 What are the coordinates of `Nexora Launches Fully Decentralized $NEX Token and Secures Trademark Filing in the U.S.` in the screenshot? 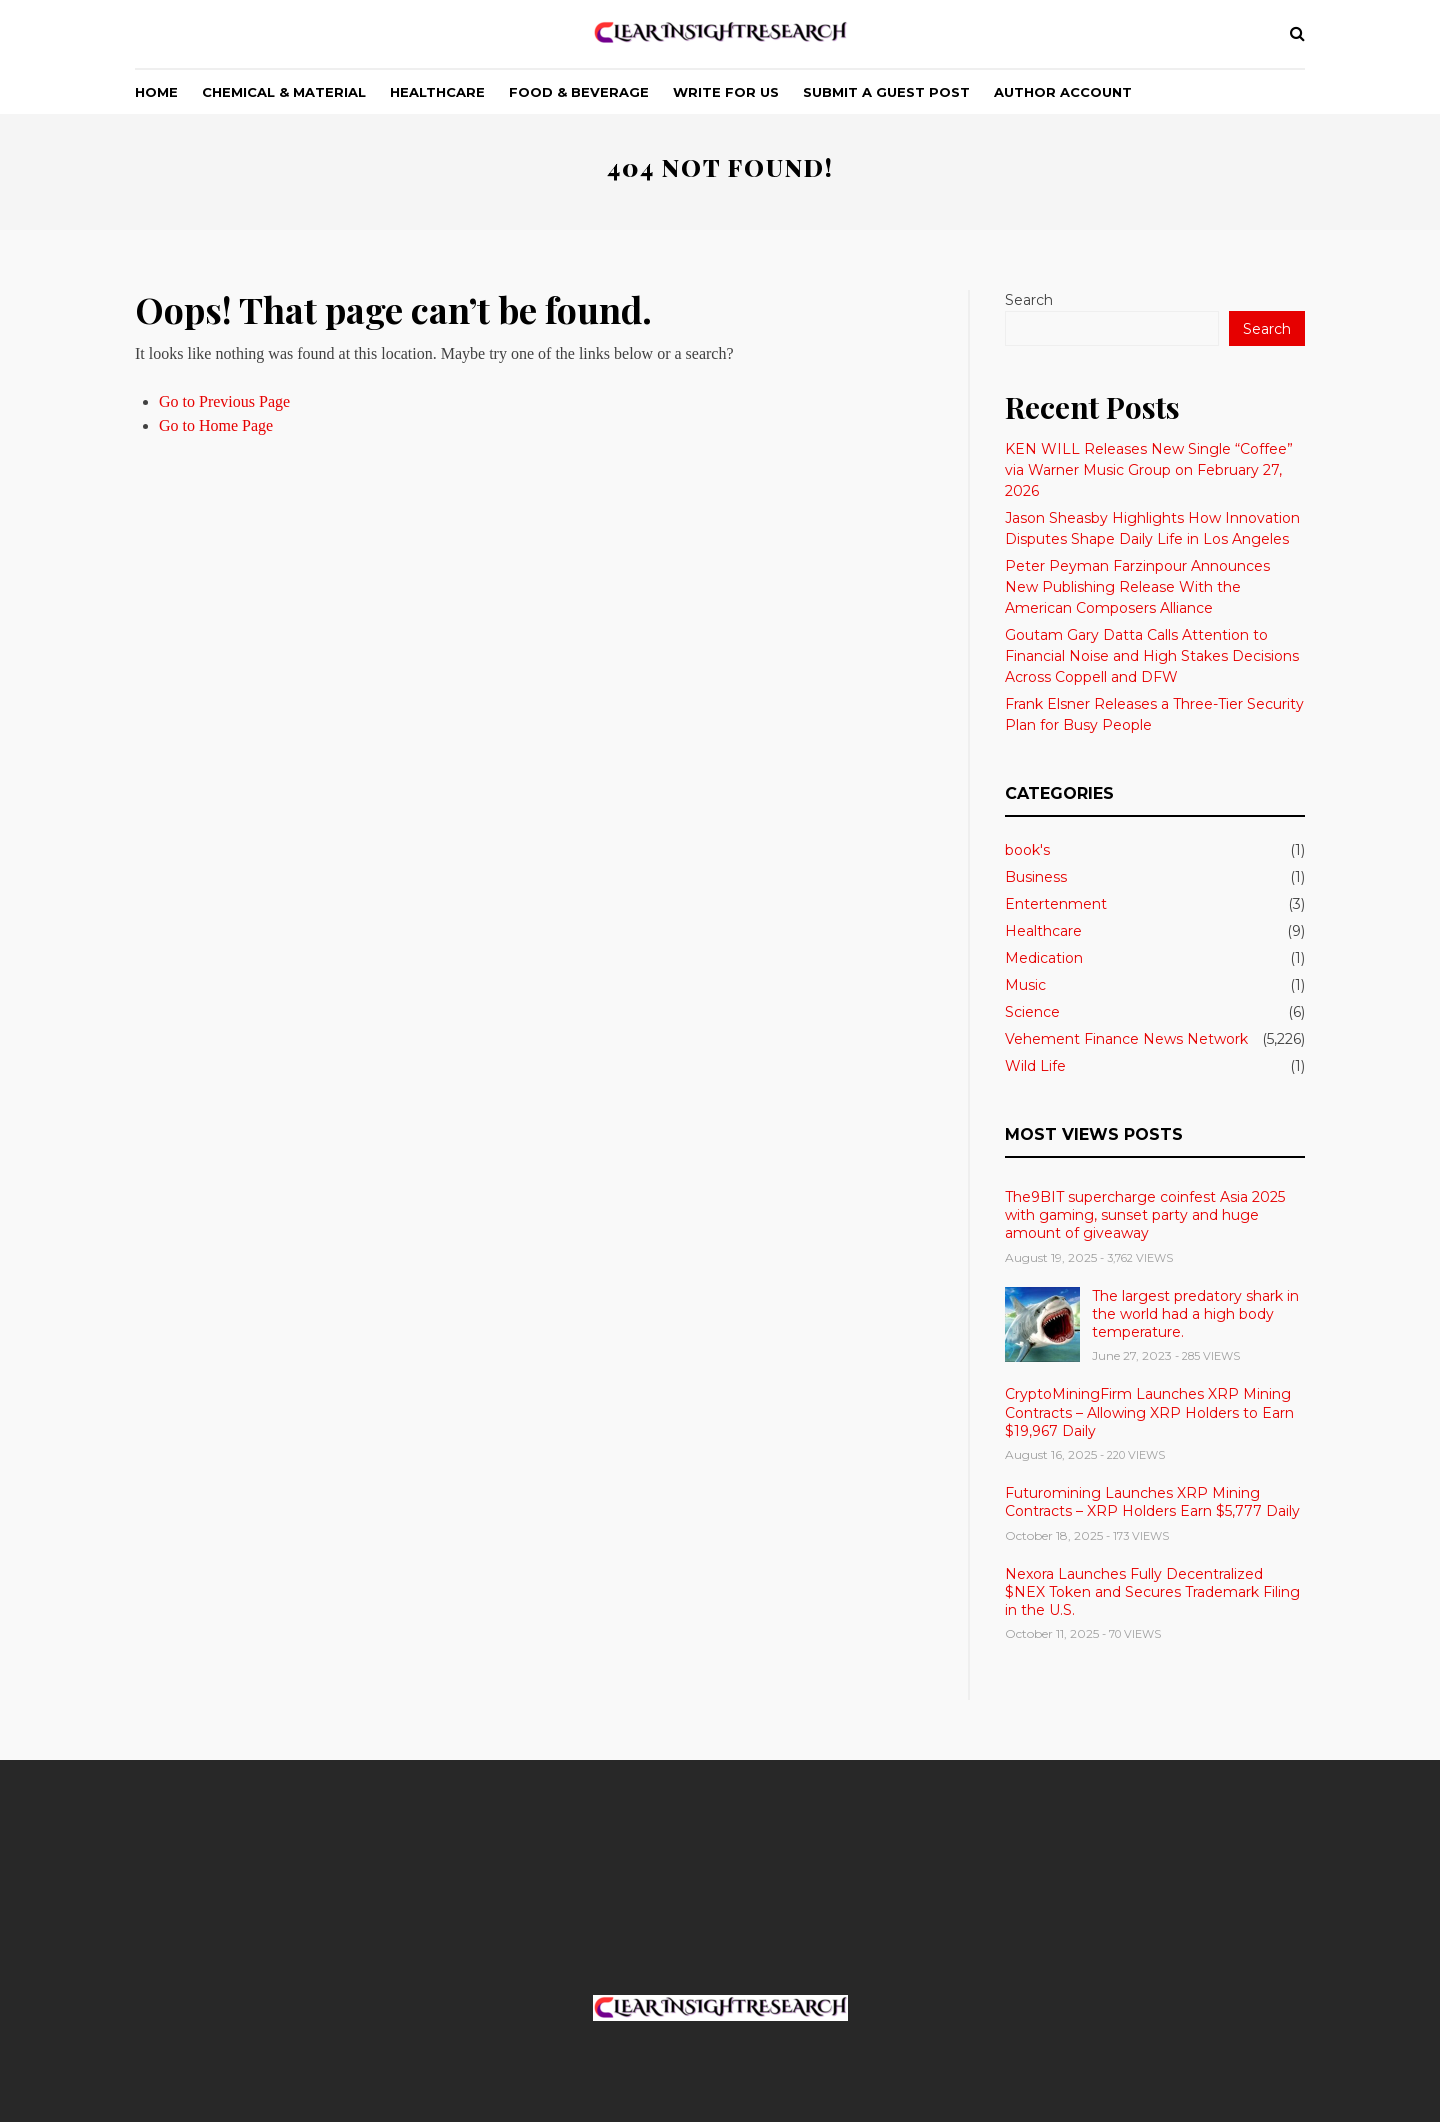 It's located at (1152, 1592).